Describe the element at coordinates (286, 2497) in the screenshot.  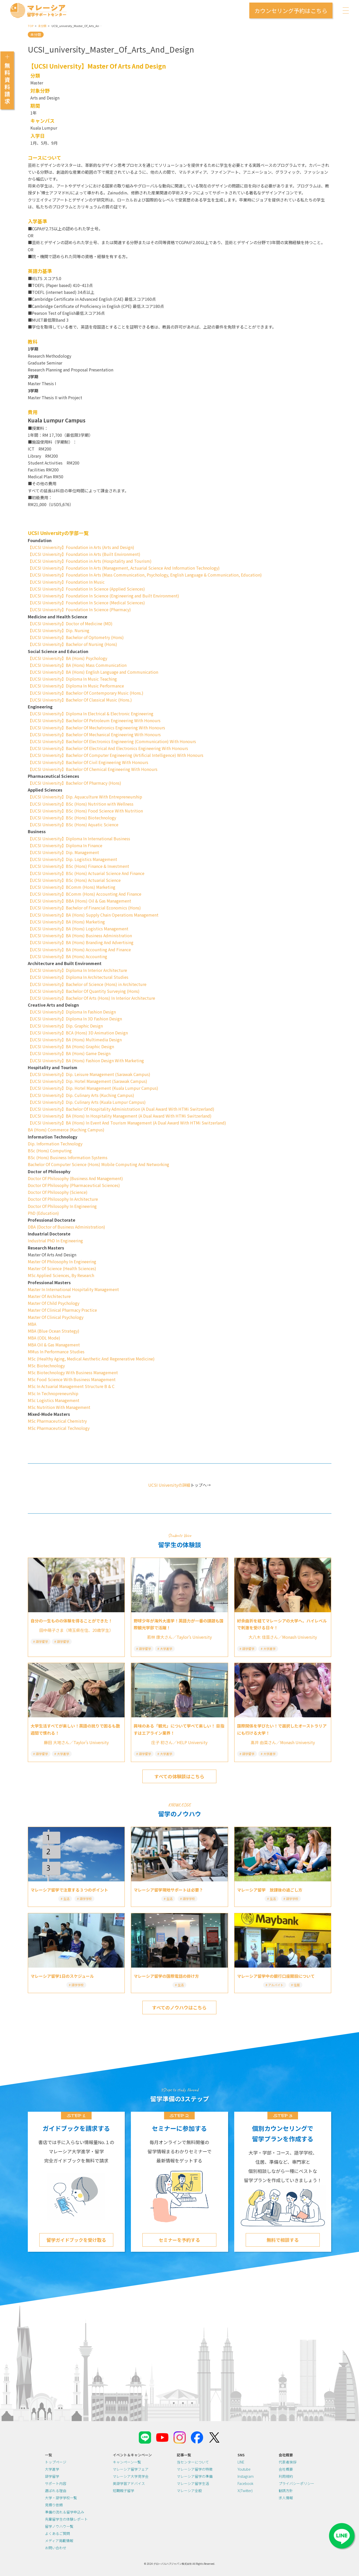
I see `求人情報` at that location.